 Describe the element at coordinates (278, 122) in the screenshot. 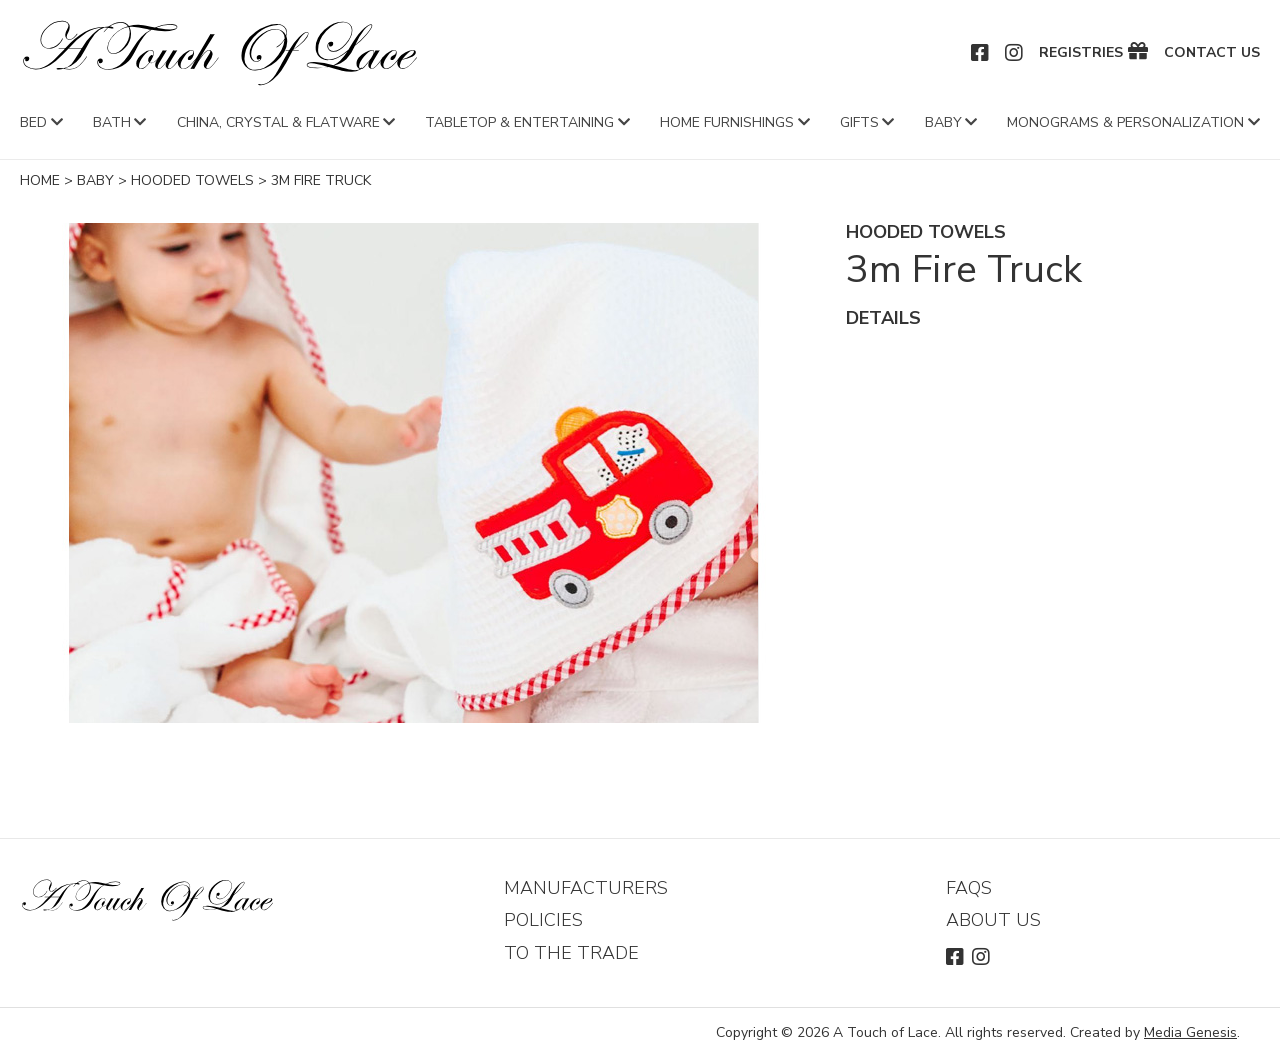

I see `China, Crystal & Flatware` at that location.